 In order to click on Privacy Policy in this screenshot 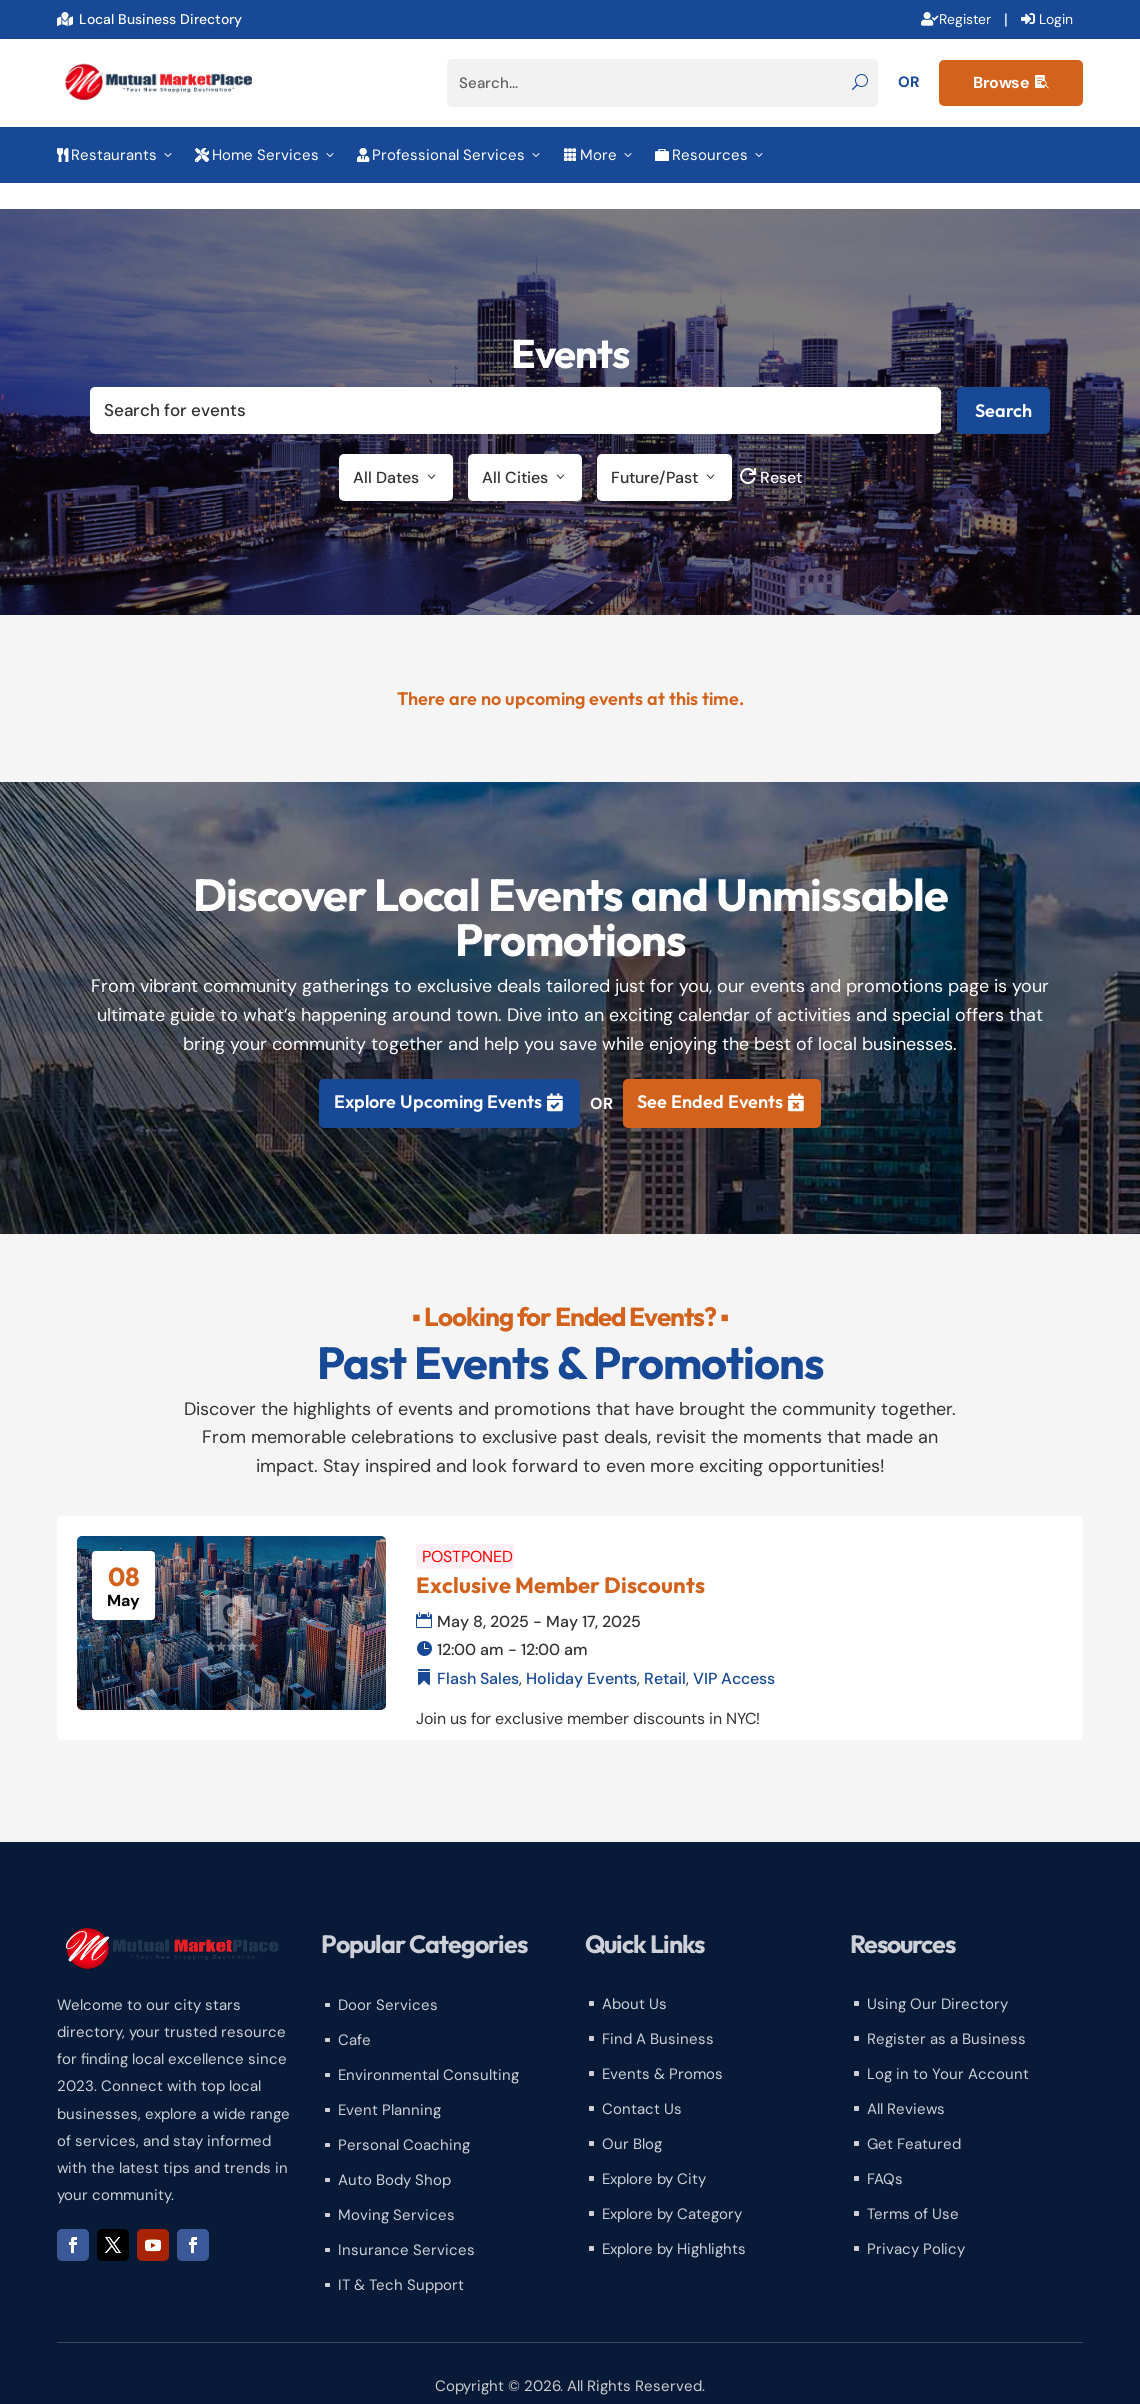, I will do `click(916, 2223)`.